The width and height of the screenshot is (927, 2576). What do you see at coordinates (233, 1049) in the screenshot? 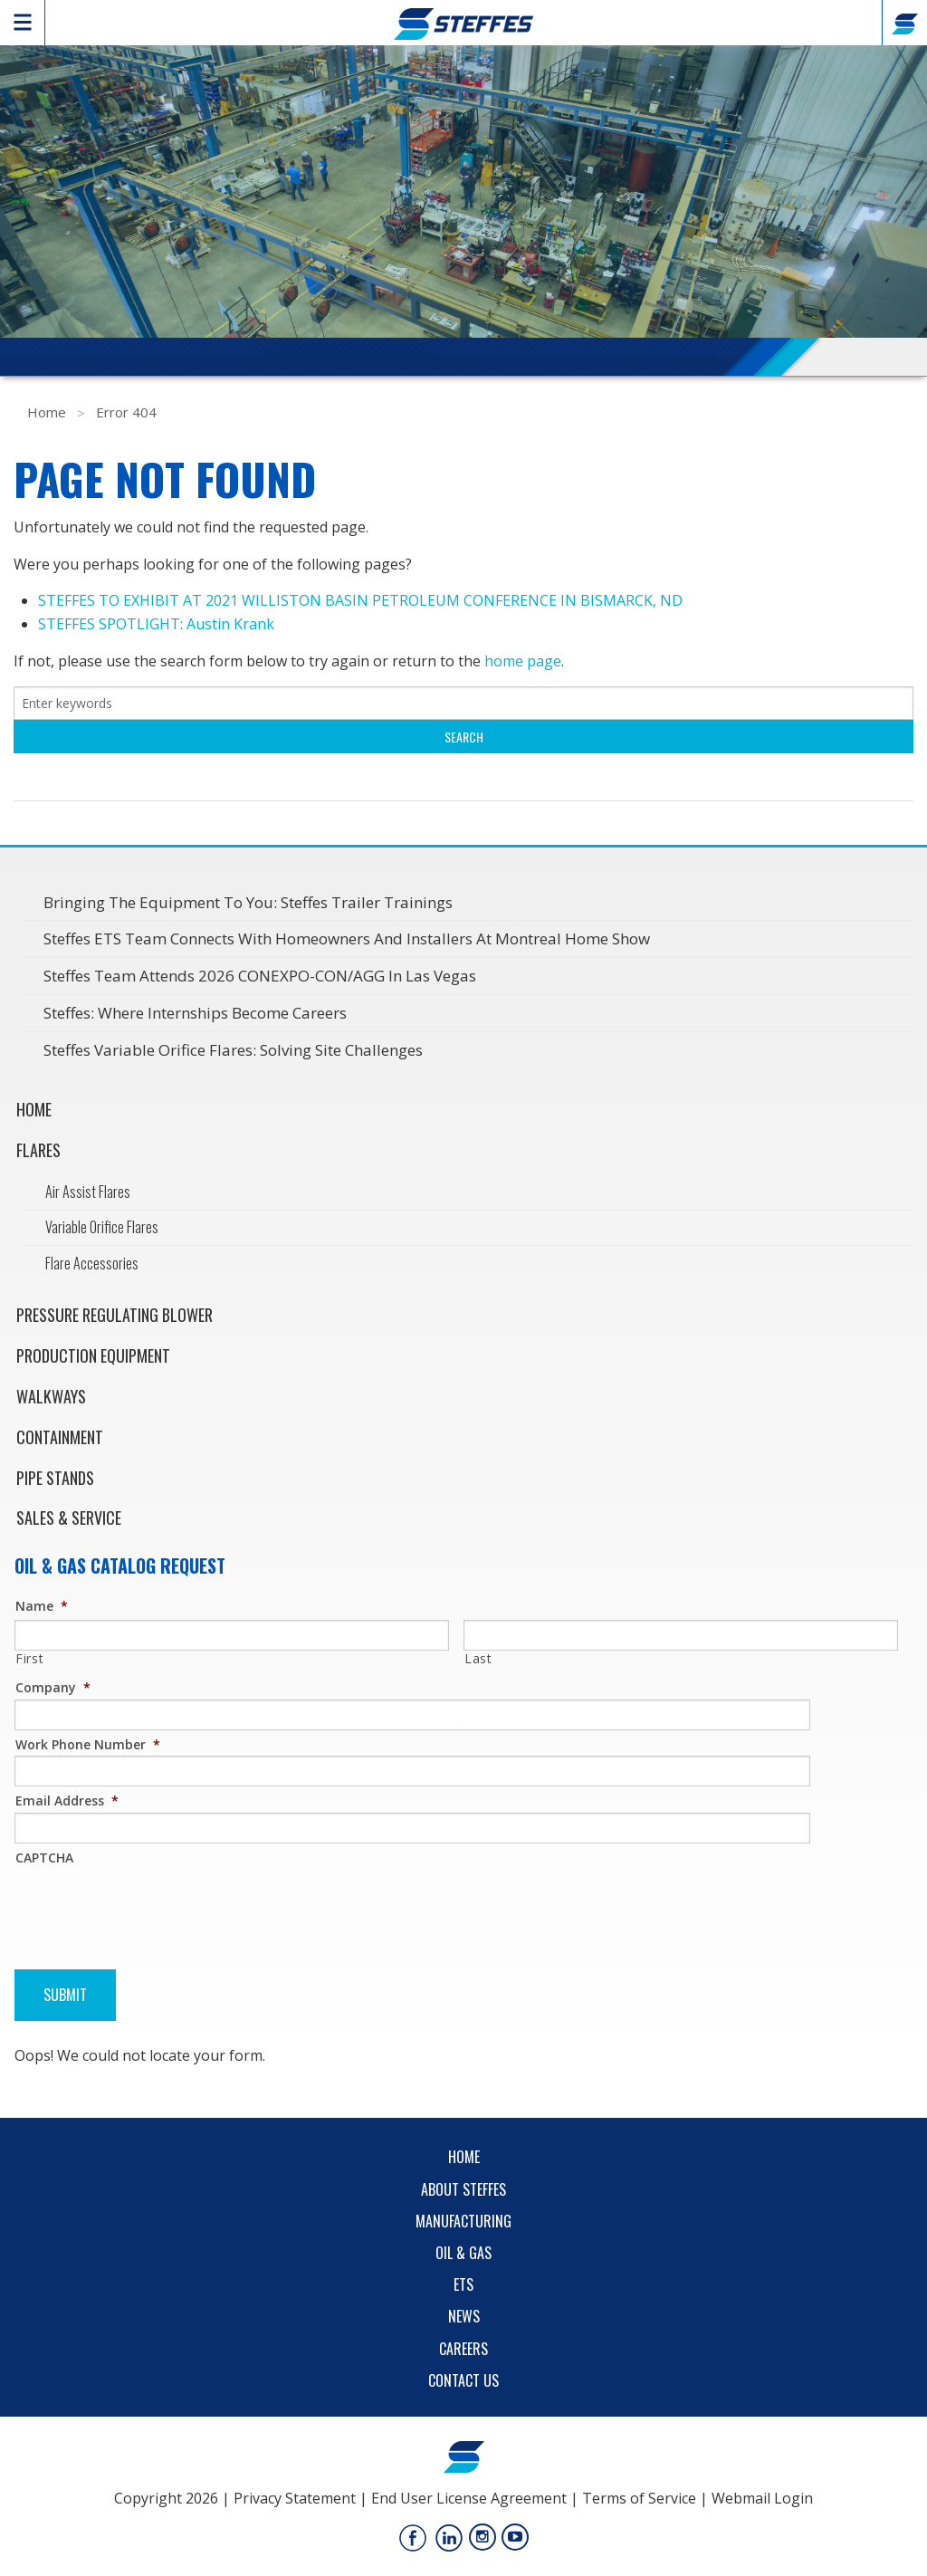
I see `Steffes Variable Orifice Flares: Solving Site Challenges` at bounding box center [233, 1049].